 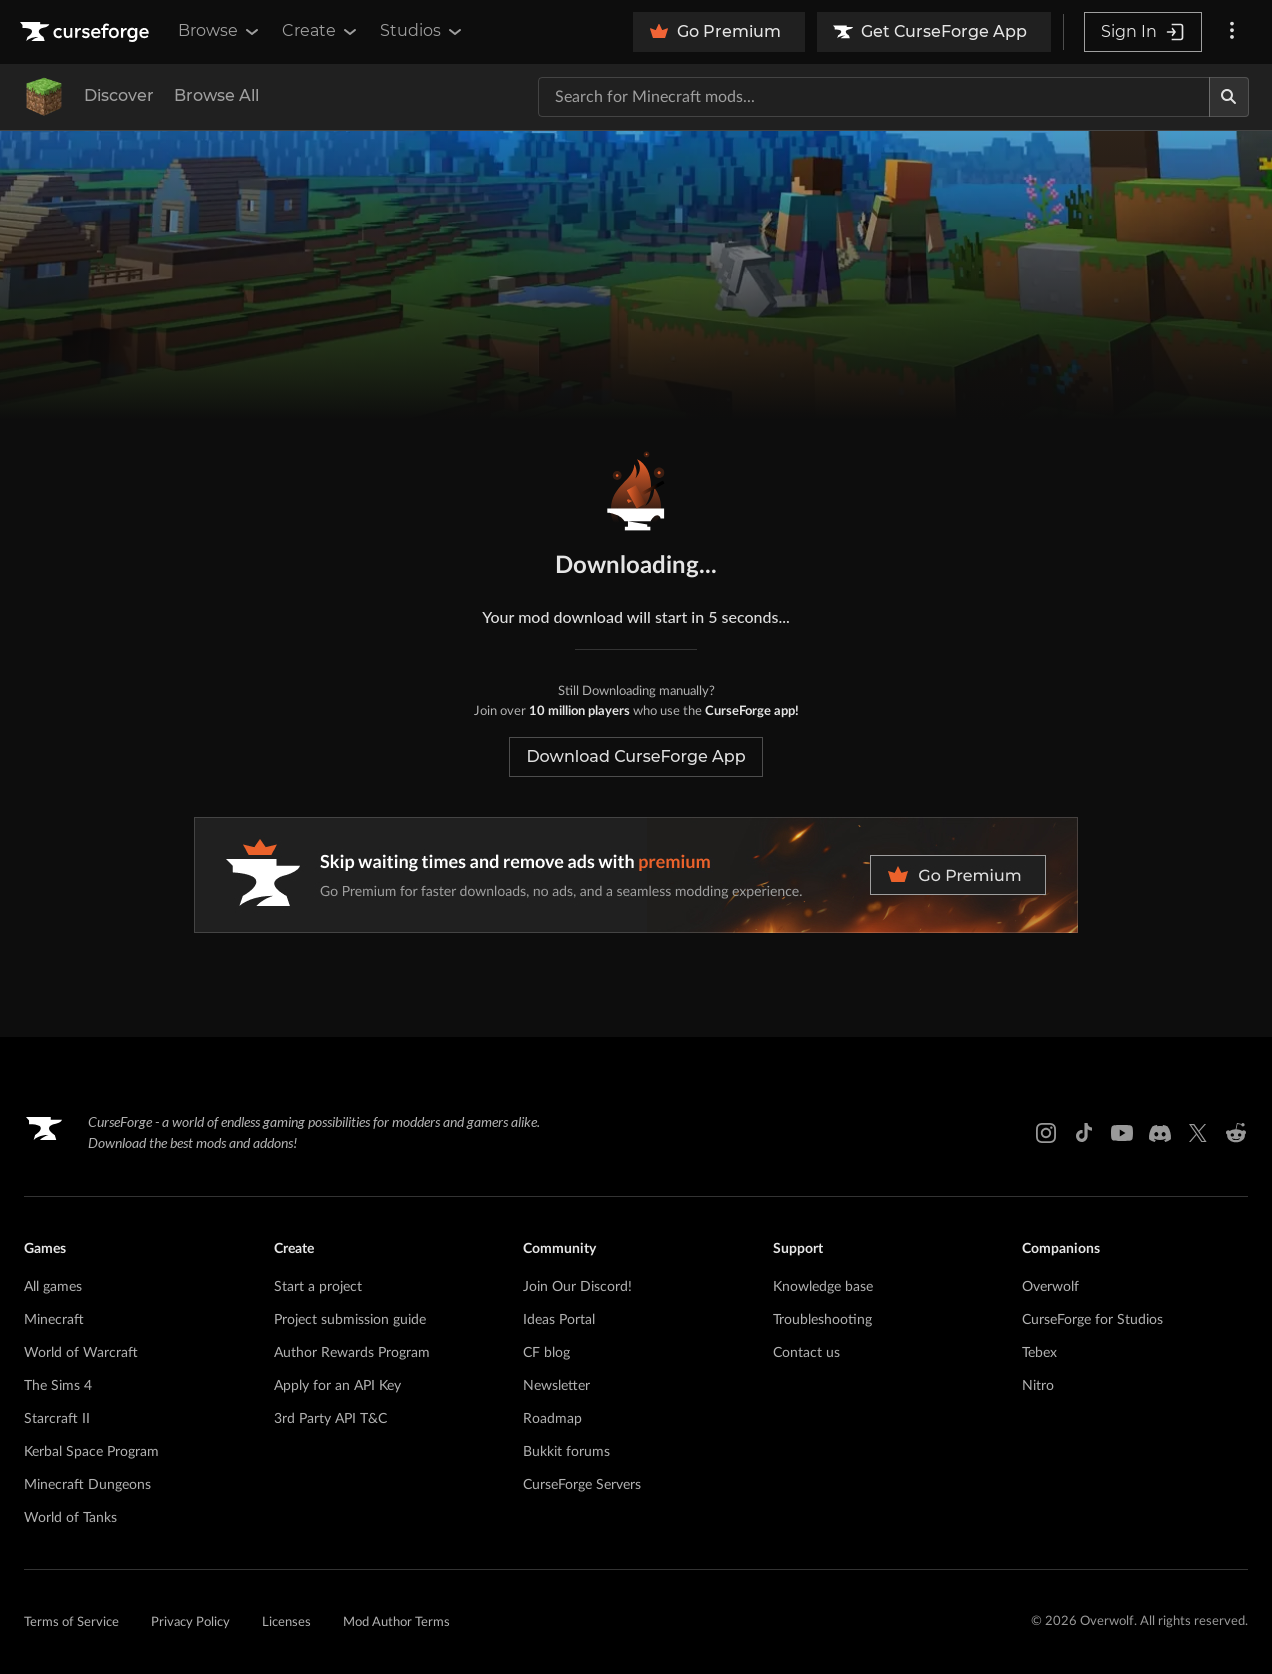 What do you see at coordinates (53, 1287) in the screenshot?
I see `All games` at bounding box center [53, 1287].